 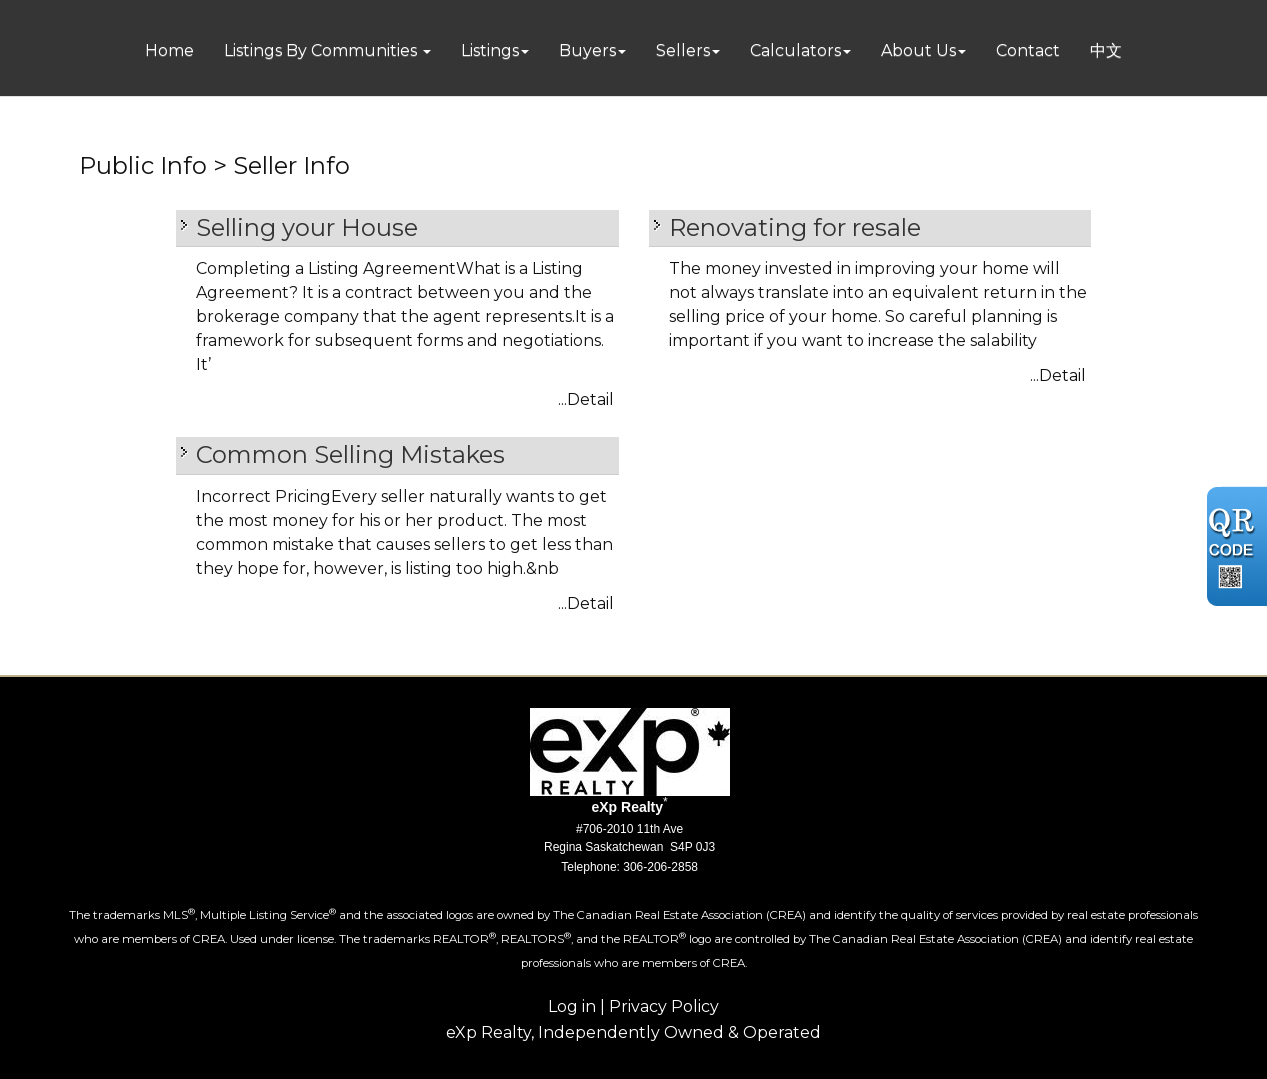 I want to click on ...Detail, so click(x=586, y=399).